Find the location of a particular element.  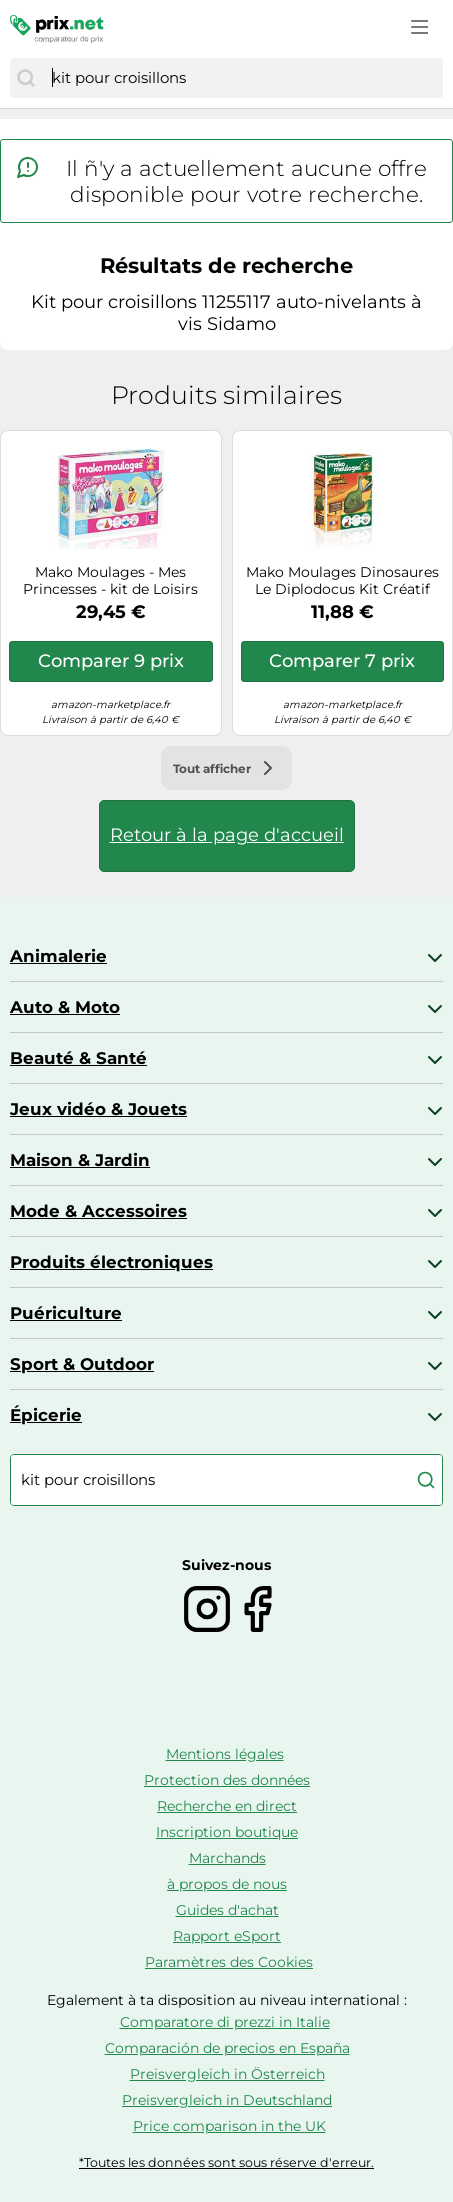

Mode & Accessoires is located at coordinates (98, 1211).